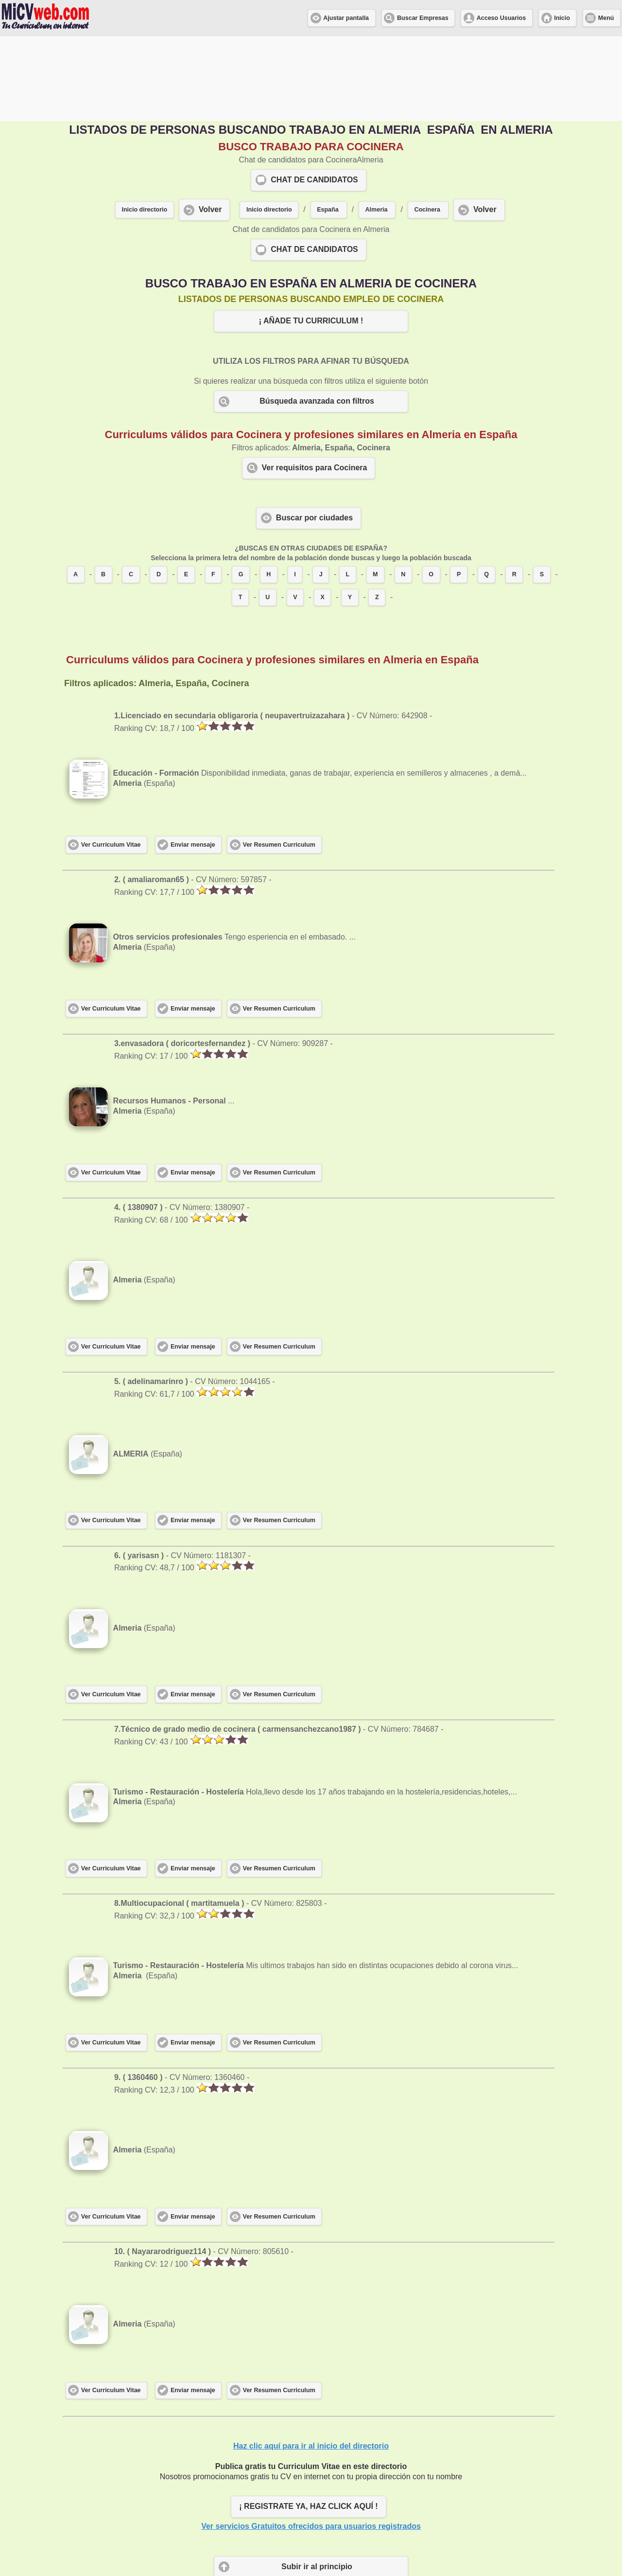  What do you see at coordinates (144, 124) in the screenshot?
I see `Inicio directorio [button]` at bounding box center [144, 124].